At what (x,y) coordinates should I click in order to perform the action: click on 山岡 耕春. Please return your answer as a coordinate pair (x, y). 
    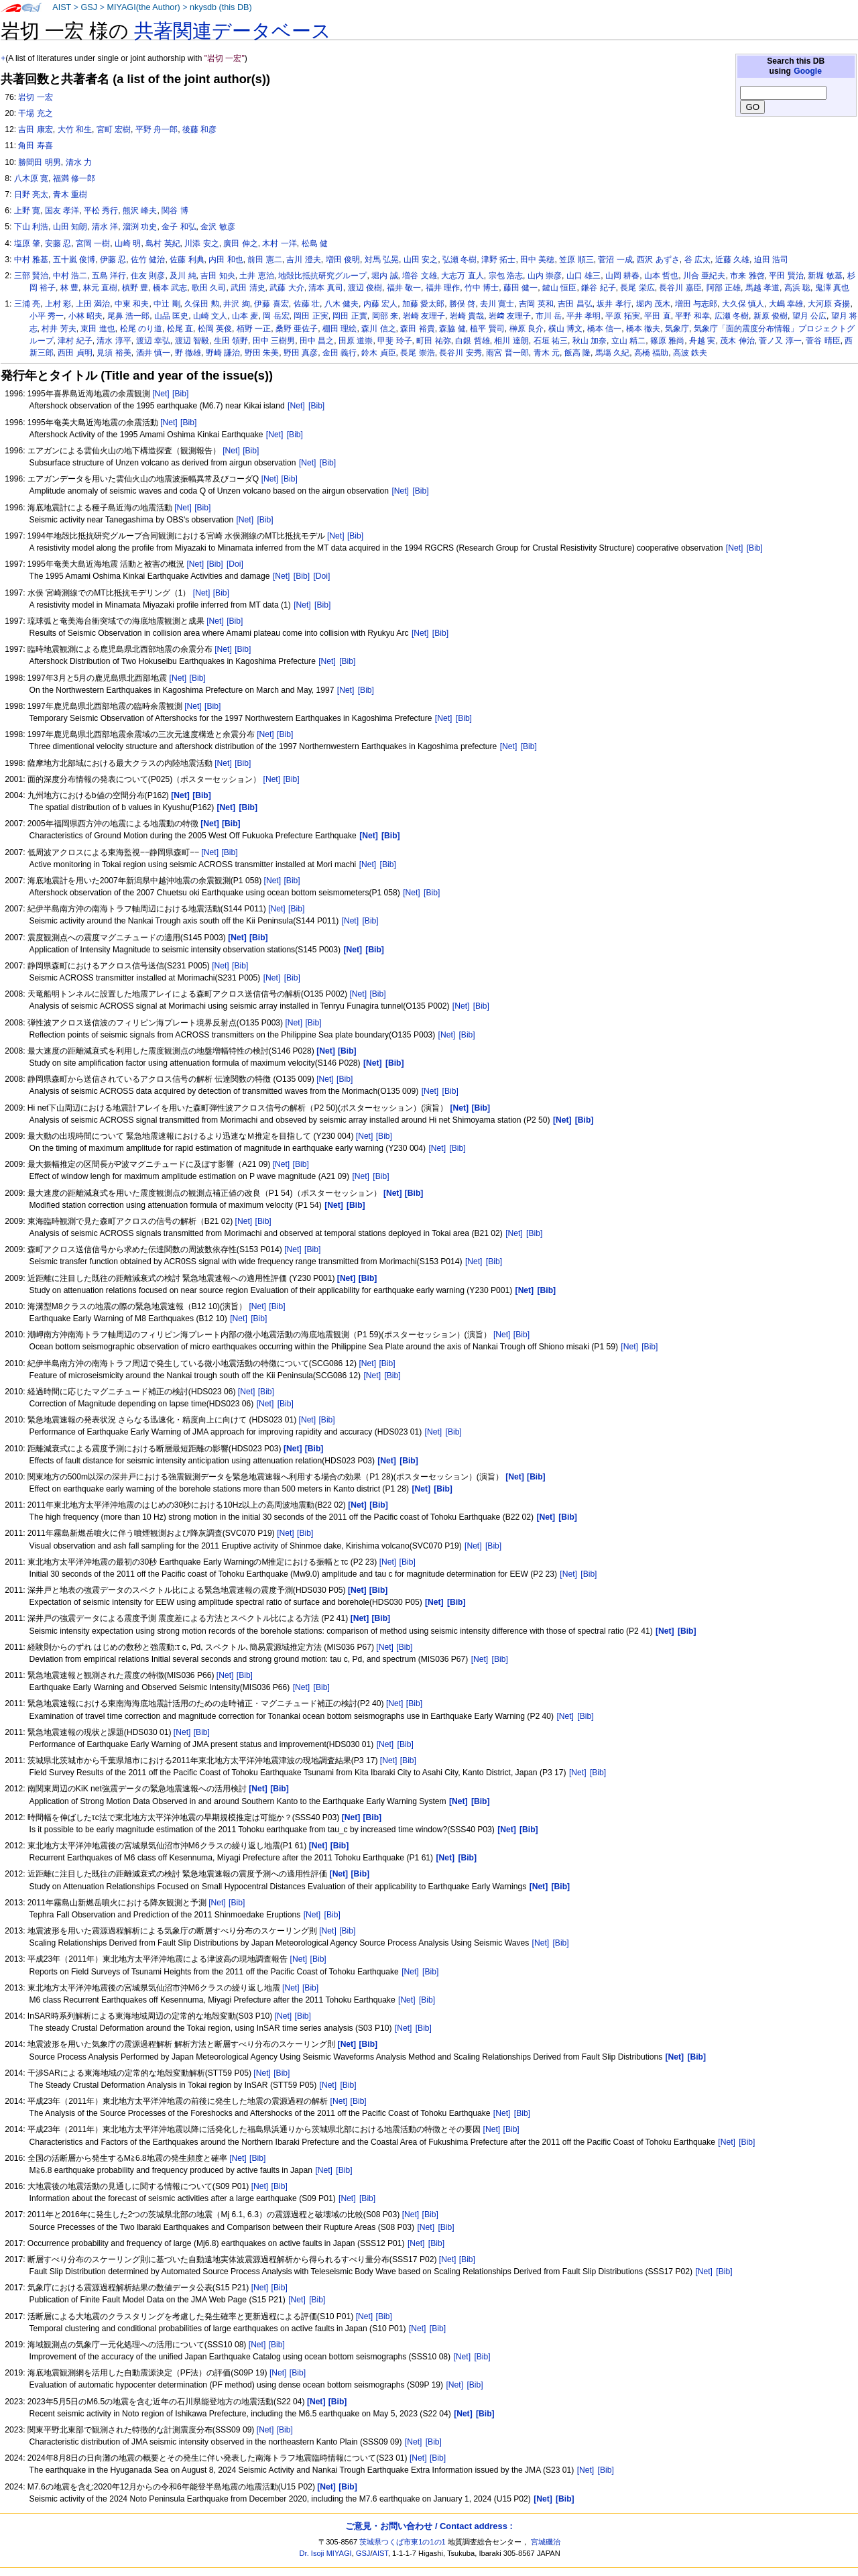
    Looking at the image, I should click on (622, 275).